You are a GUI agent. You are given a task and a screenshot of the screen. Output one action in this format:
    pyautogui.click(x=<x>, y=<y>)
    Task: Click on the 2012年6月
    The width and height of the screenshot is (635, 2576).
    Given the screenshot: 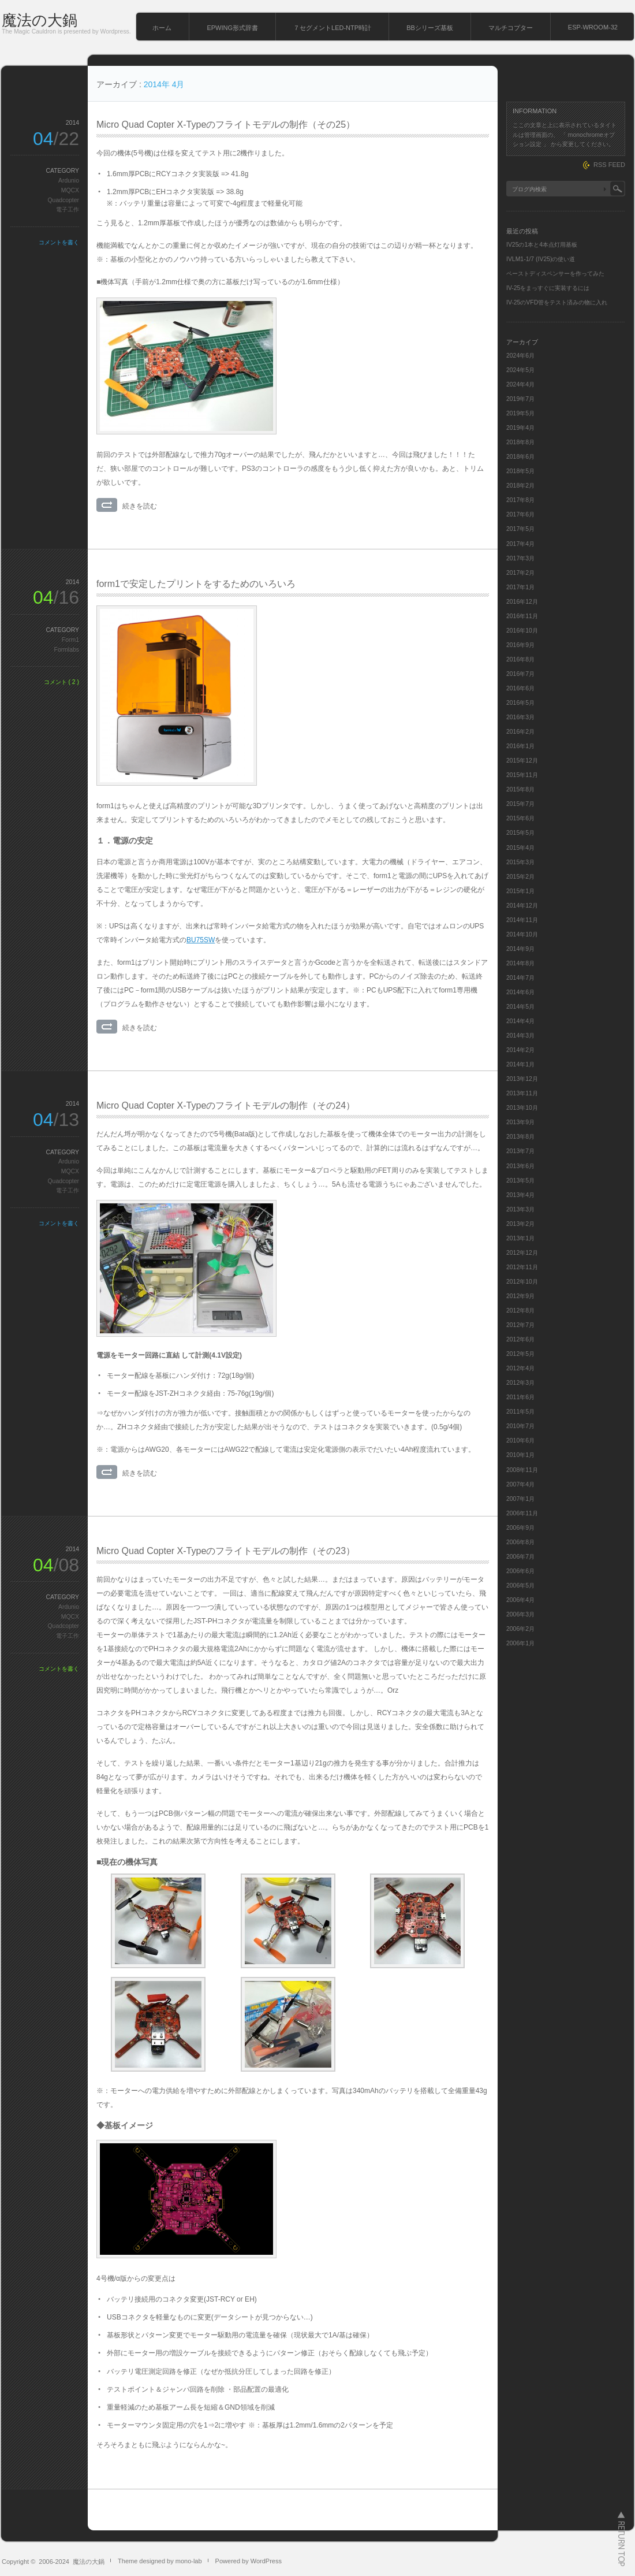 What is the action you would take?
    pyautogui.click(x=520, y=1339)
    